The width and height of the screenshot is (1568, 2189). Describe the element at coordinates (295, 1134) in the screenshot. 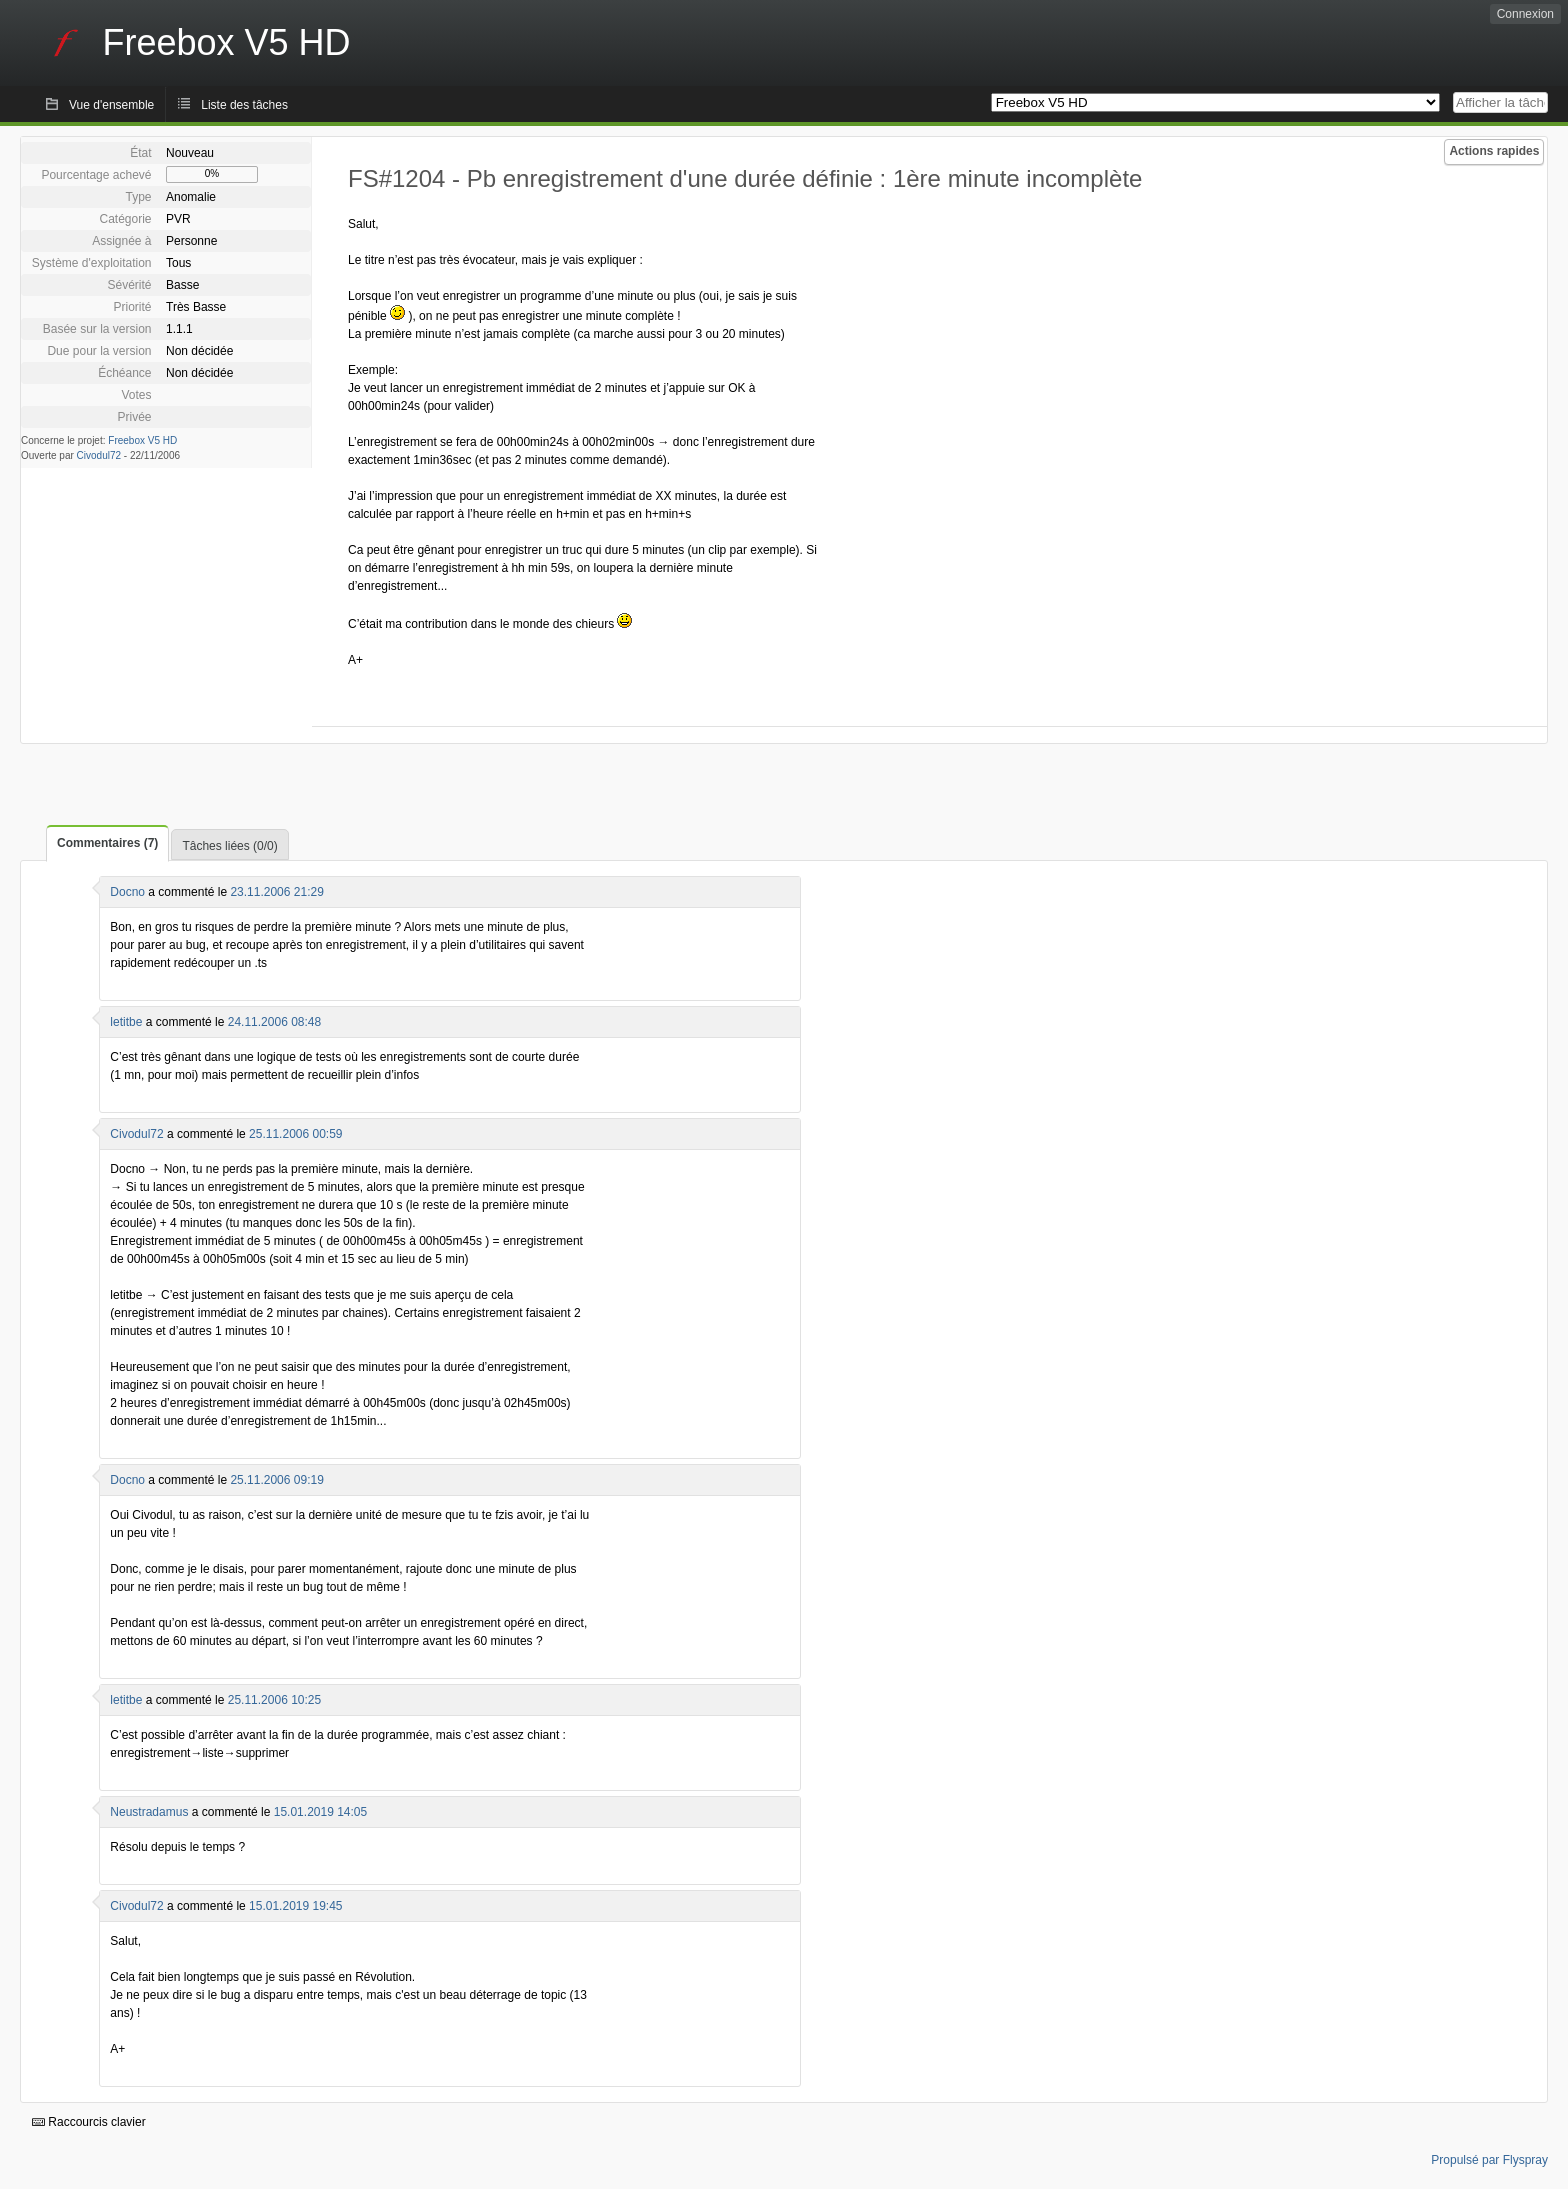

I see `25.11.2006 00:59` at that location.